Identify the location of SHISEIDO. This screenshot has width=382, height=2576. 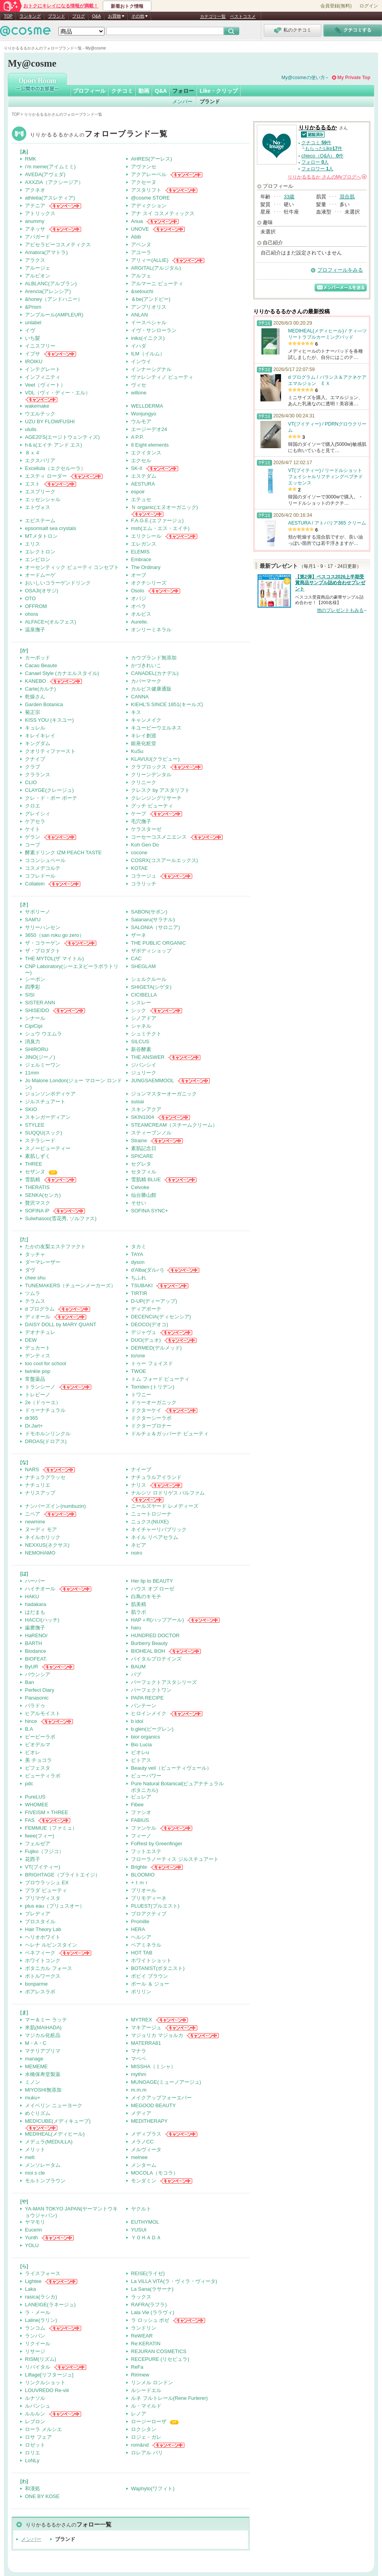
(37, 1010).